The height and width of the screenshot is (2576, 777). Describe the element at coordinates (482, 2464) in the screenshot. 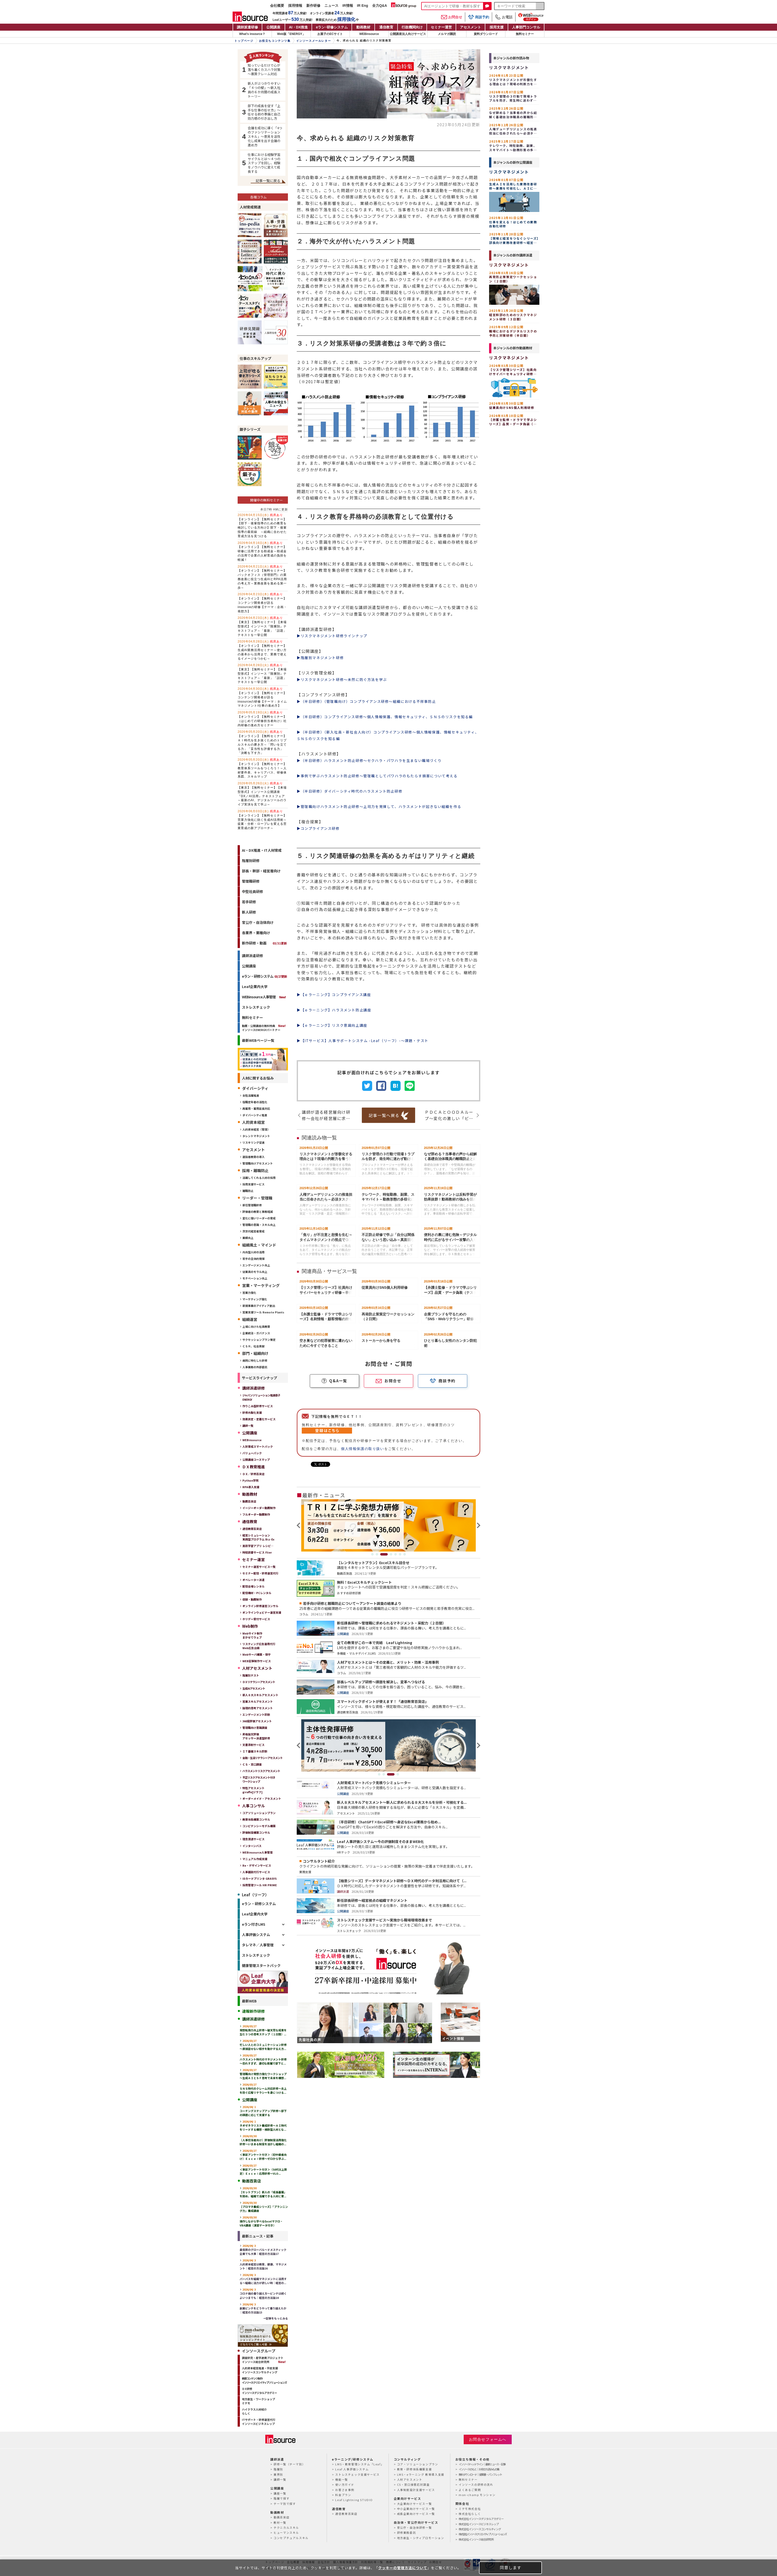

I see `インソースヘッドライン｜最新ニュース・記事` at that location.